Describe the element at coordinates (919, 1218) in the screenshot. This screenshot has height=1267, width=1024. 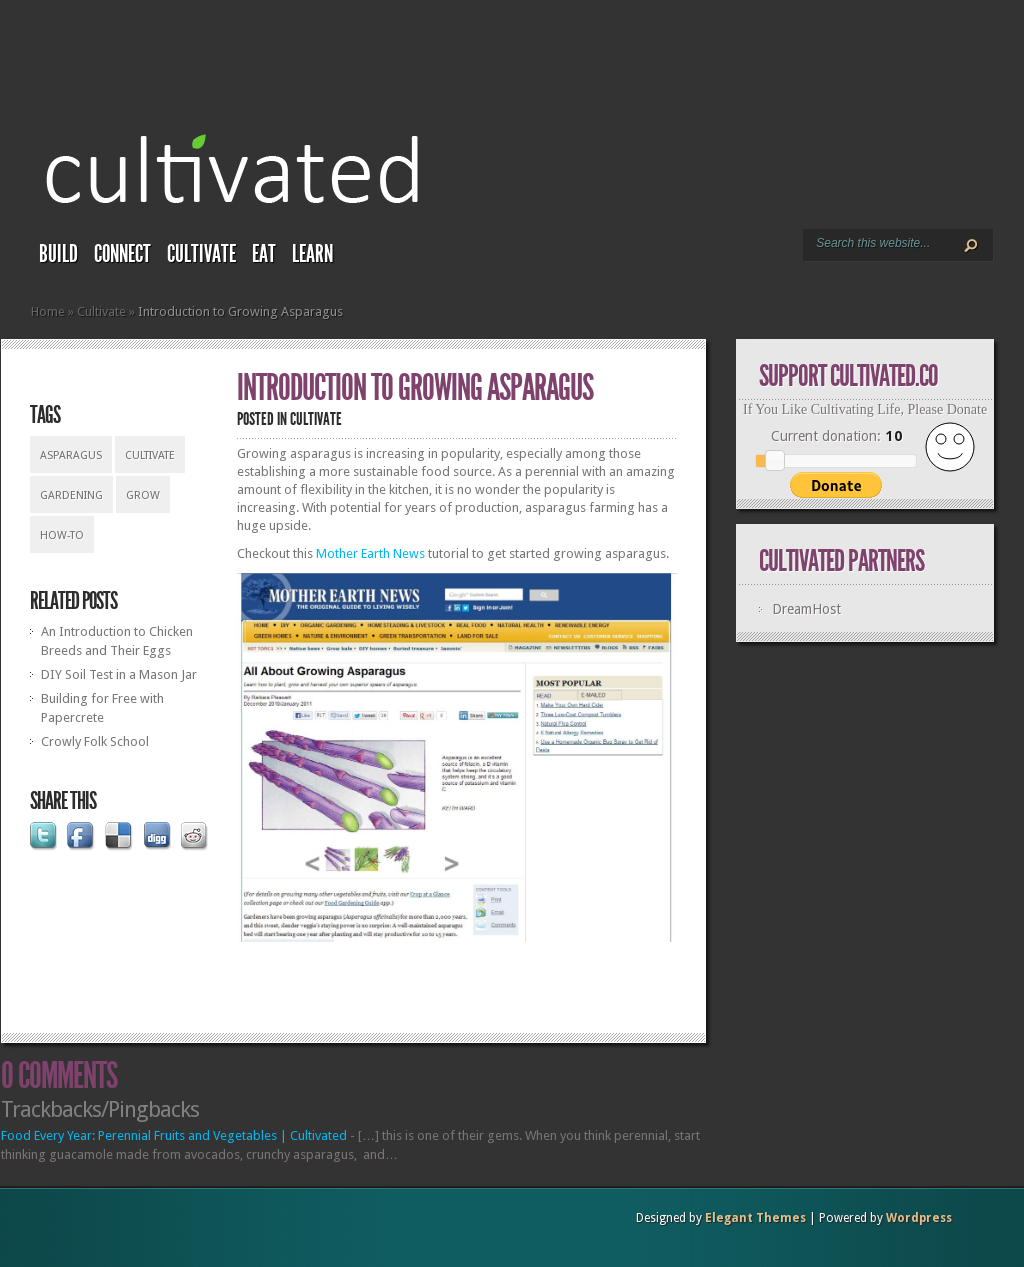
I see `Wordpress` at that location.